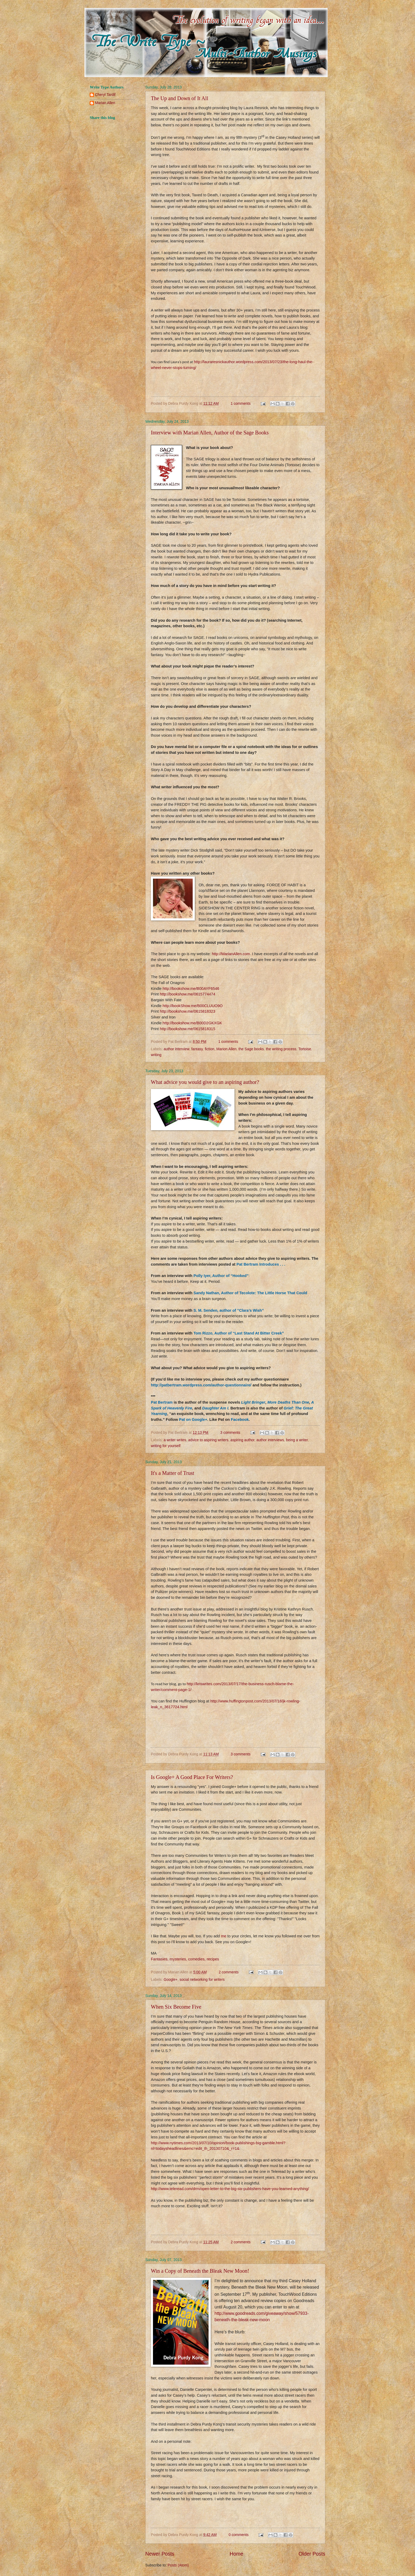  Describe the element at coordinates (312, 2554) in the screenshot. I see `Older Posts` at that location.